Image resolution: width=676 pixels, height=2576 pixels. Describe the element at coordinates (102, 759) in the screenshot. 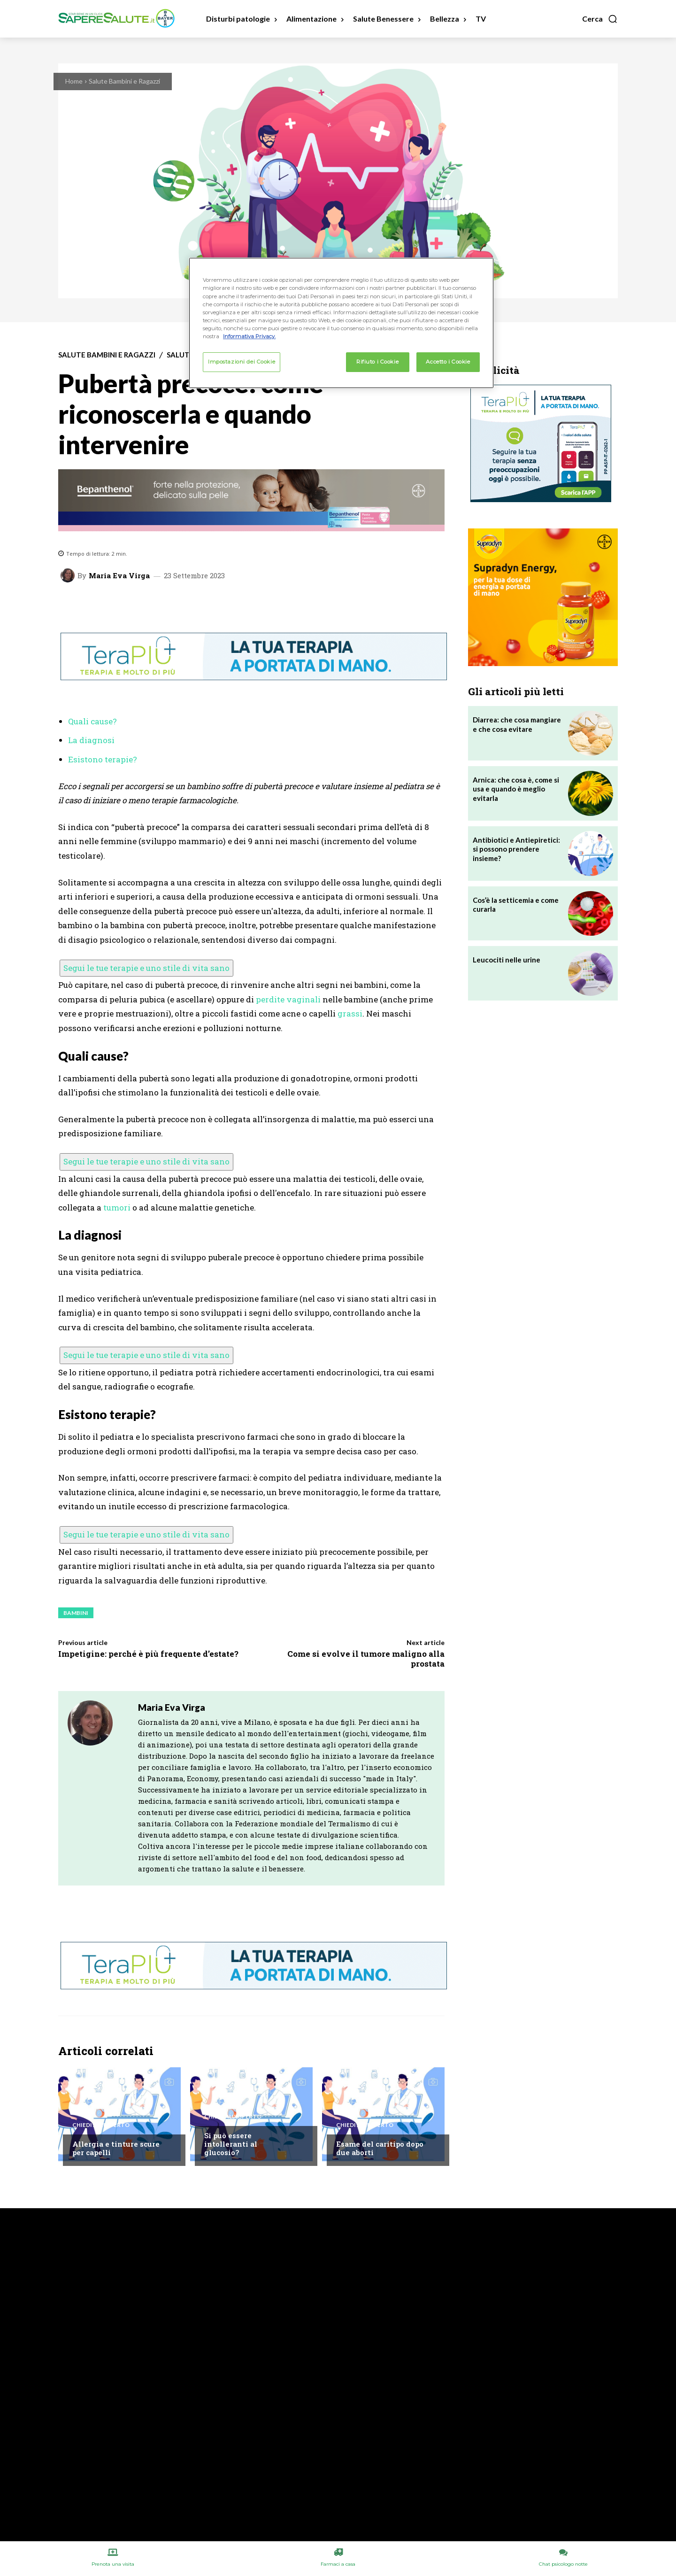

I see `Esistono terapie?` at that location.